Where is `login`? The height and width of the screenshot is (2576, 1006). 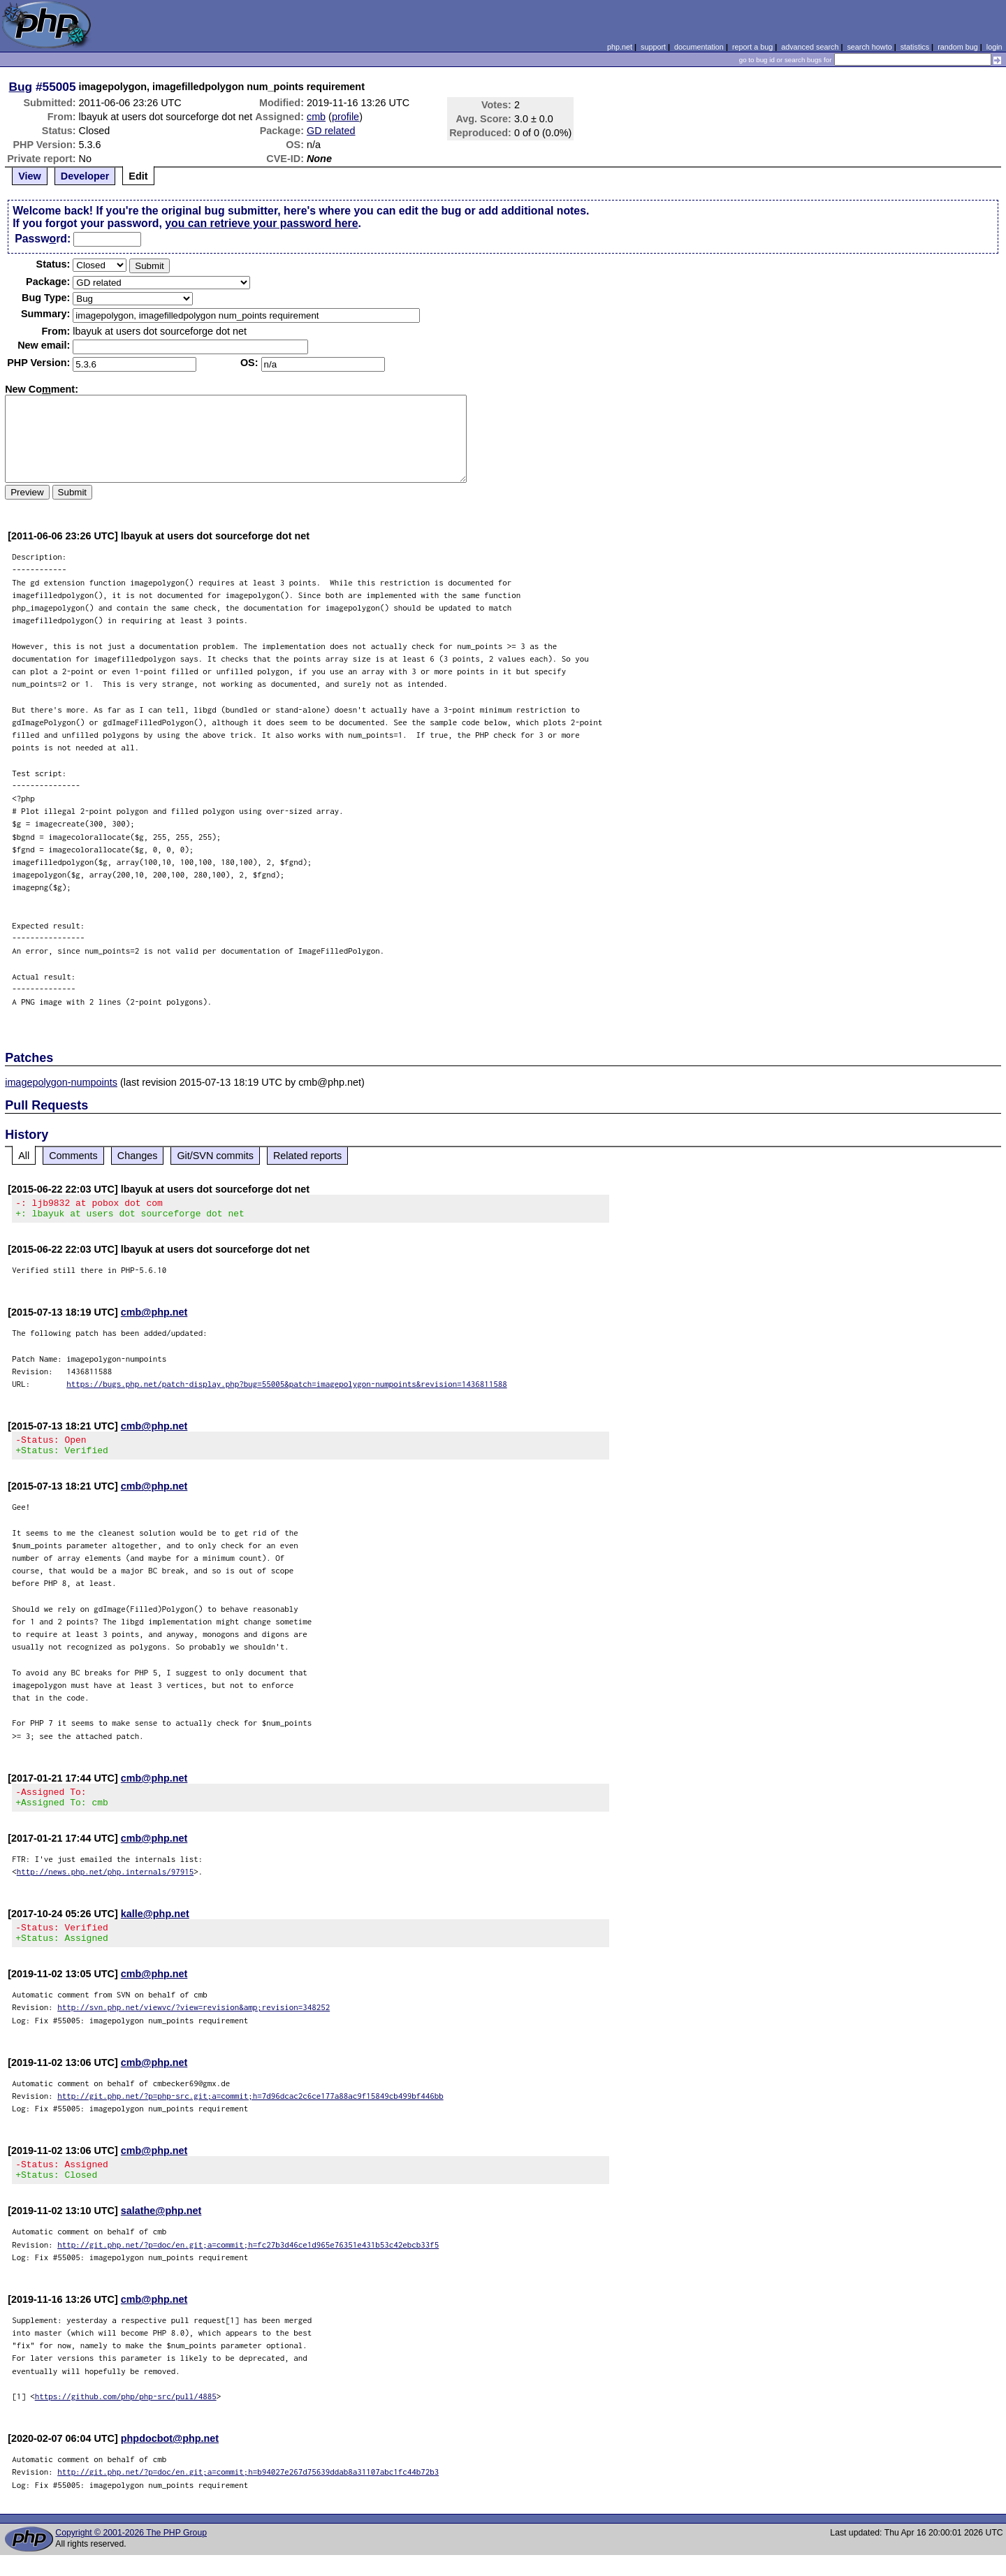
login is located at coordinates (994, 47).